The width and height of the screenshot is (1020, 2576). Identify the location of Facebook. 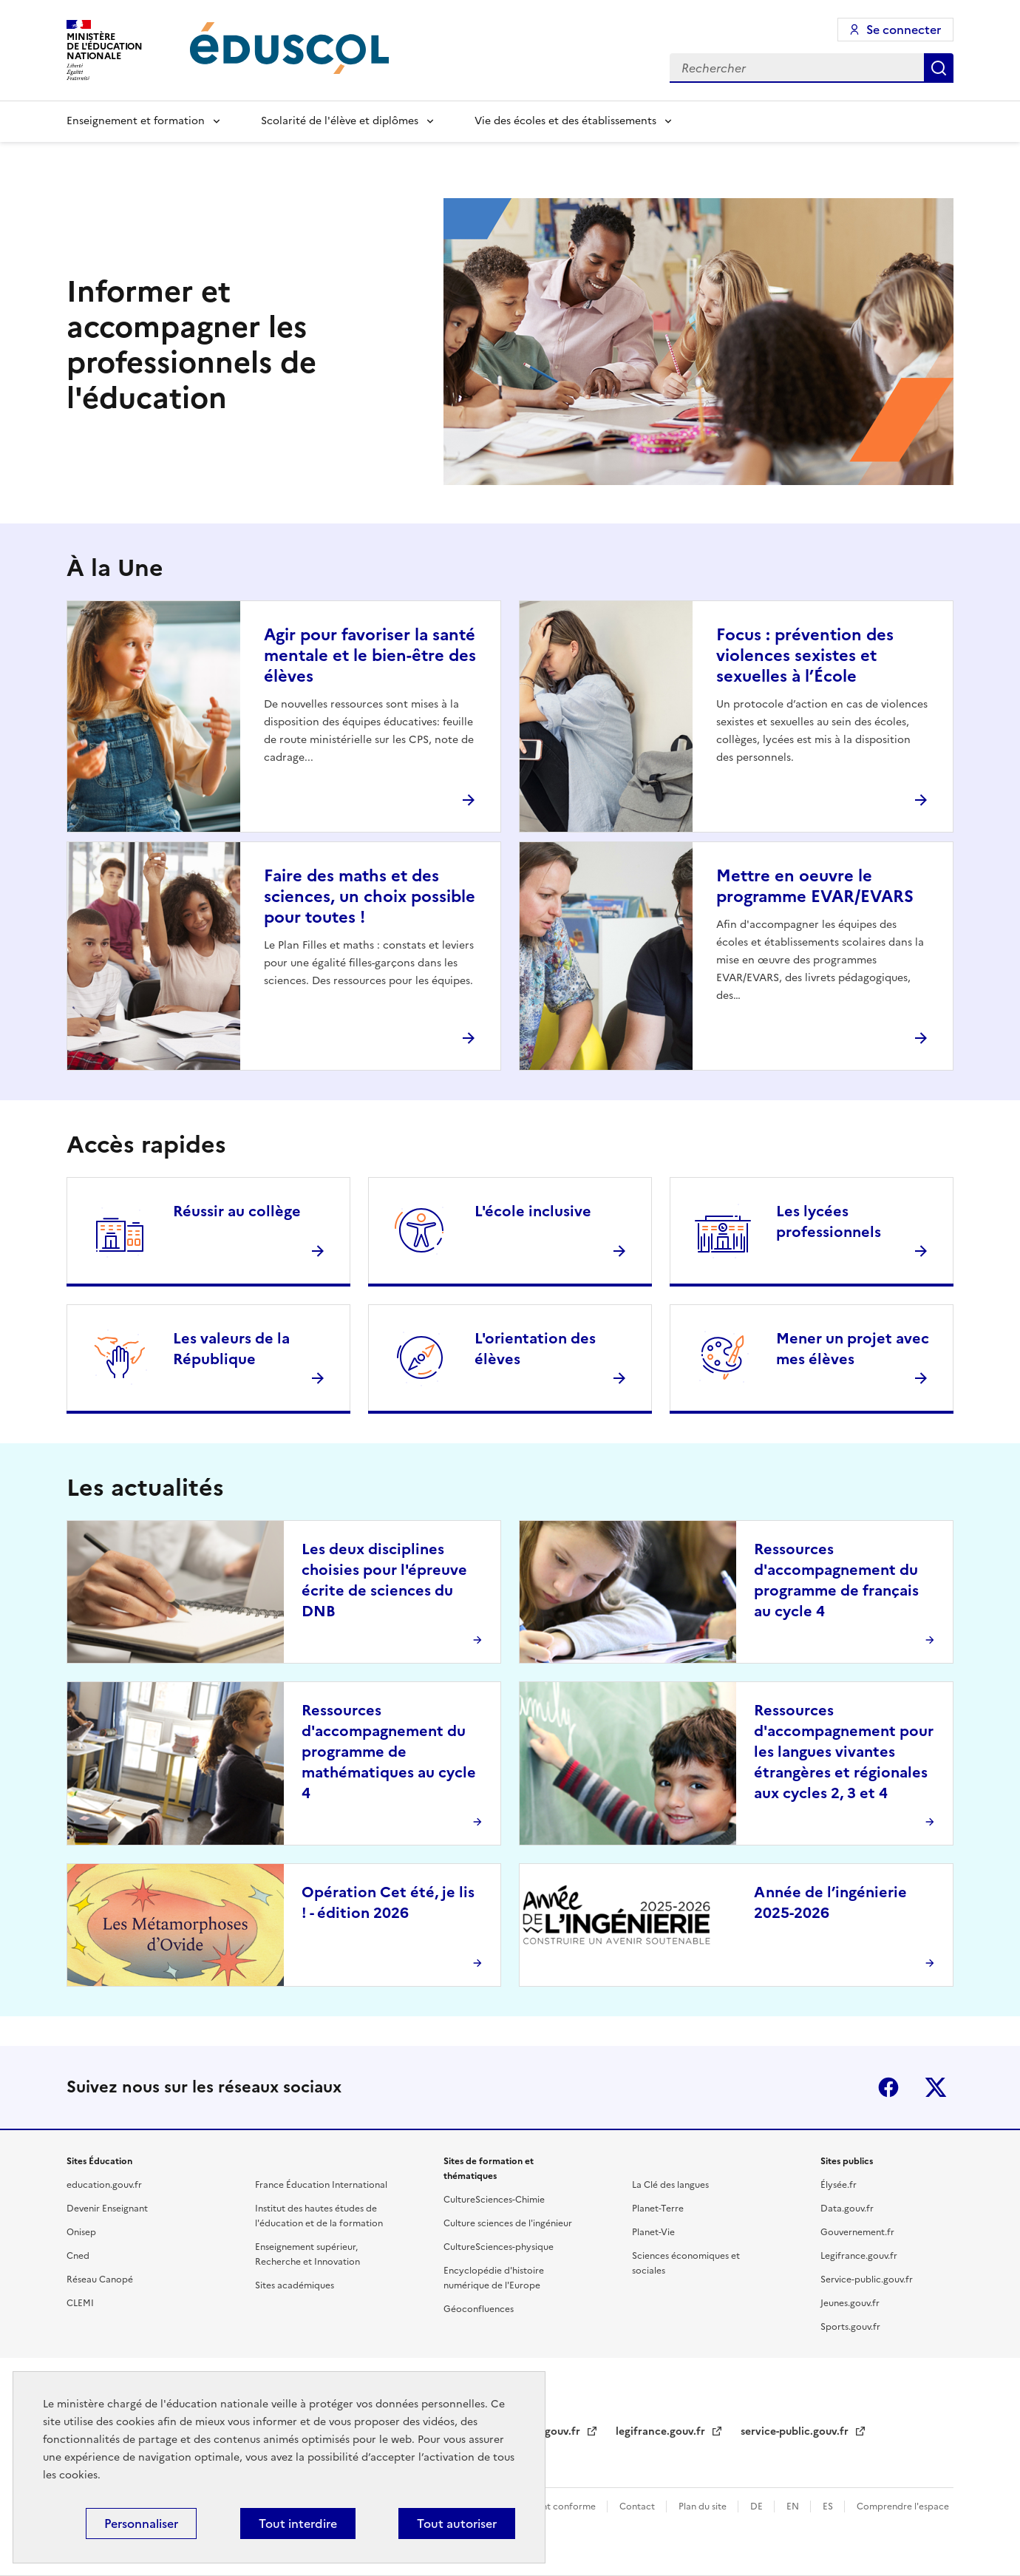
(888, 2087).